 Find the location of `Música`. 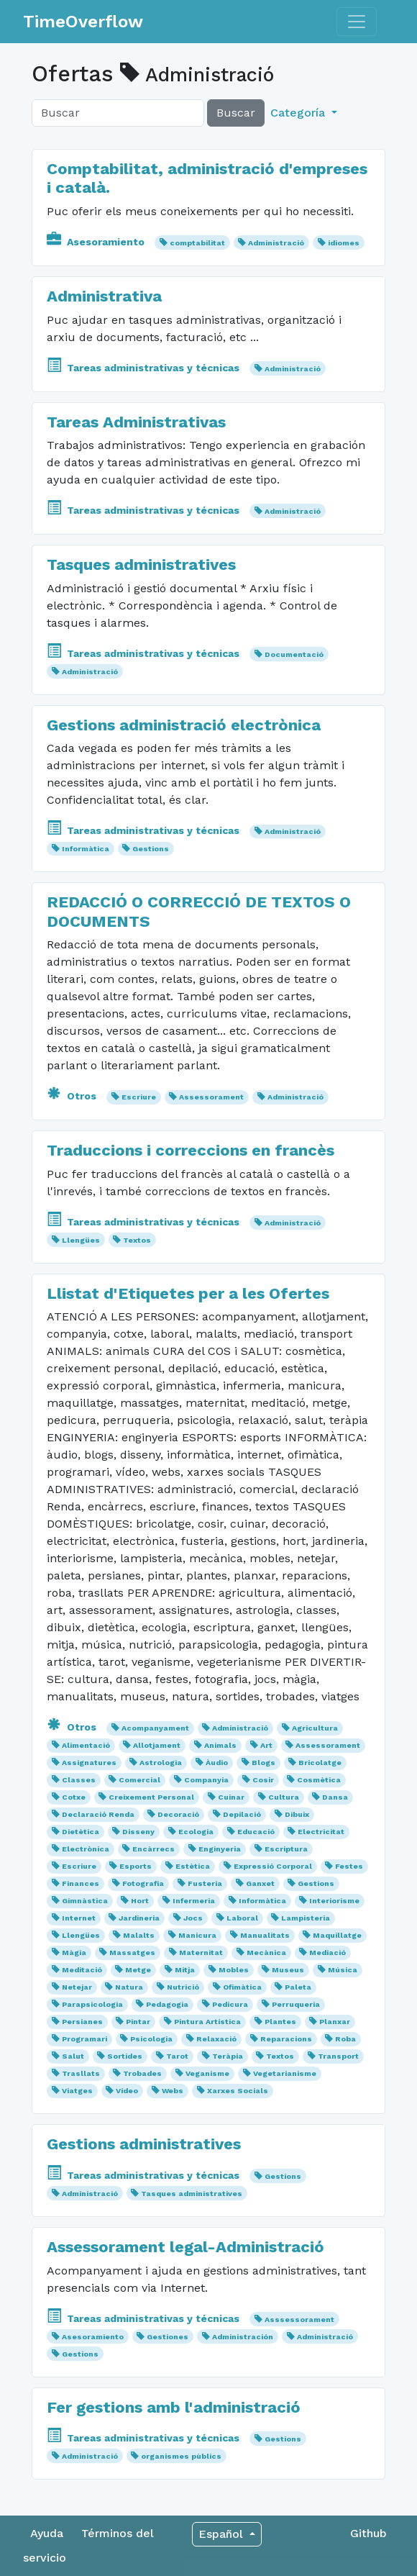

Música is located at coordinates (342, 1969).